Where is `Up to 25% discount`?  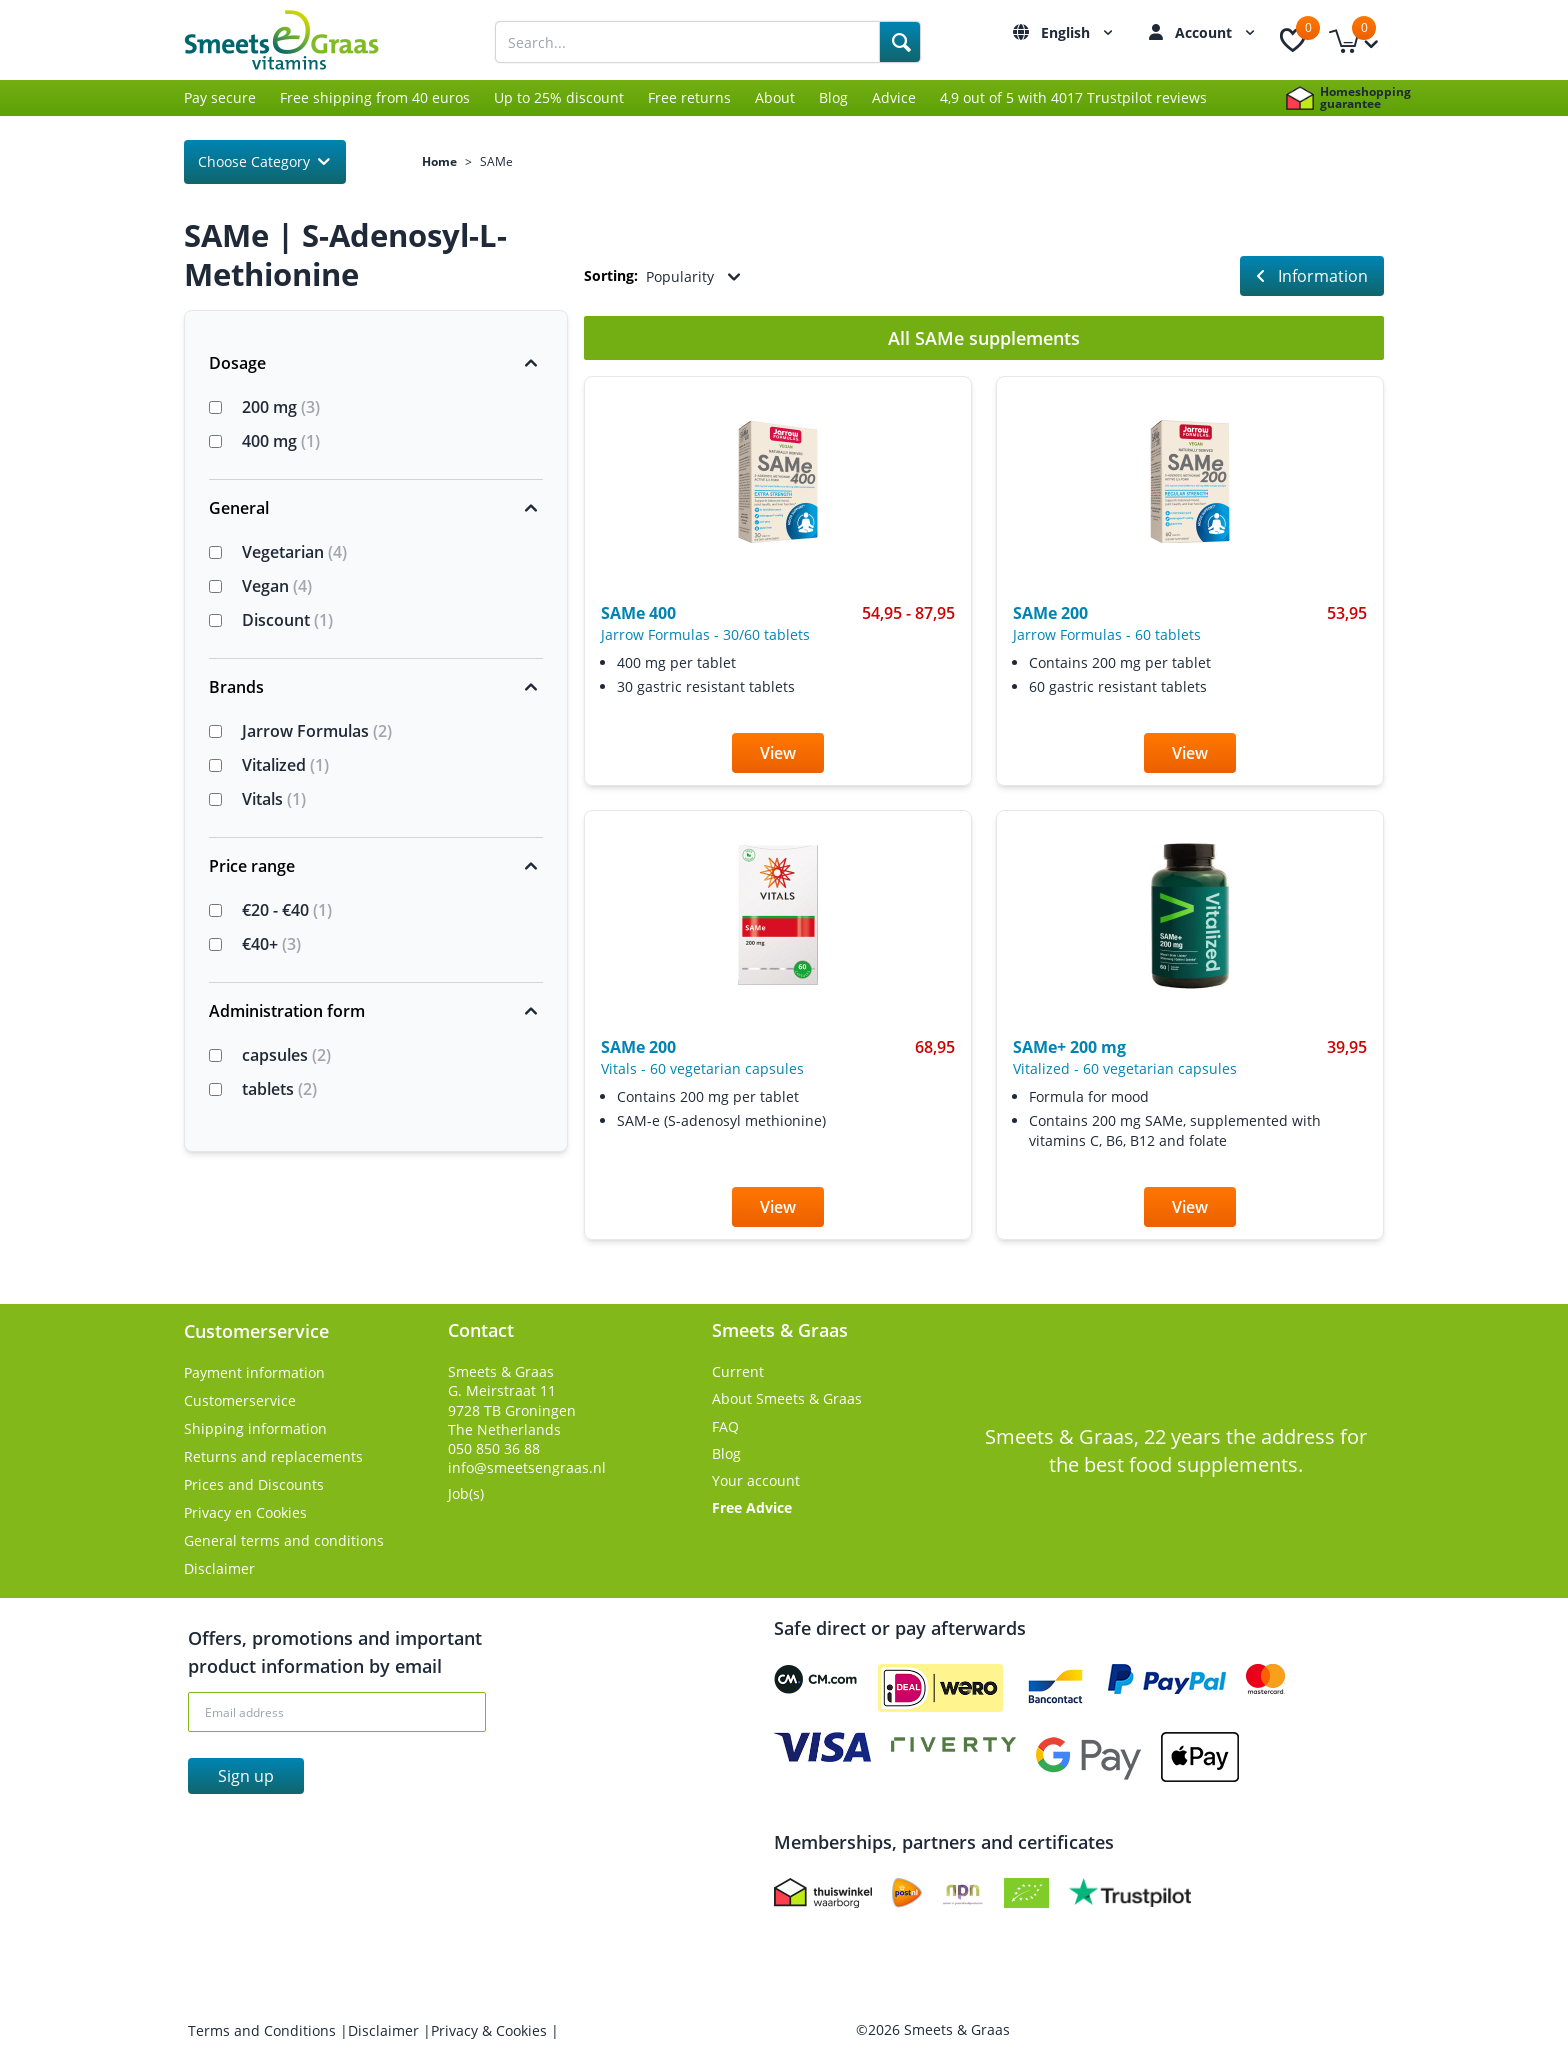
Up to 25% discount is located at coordinates (559, 97).